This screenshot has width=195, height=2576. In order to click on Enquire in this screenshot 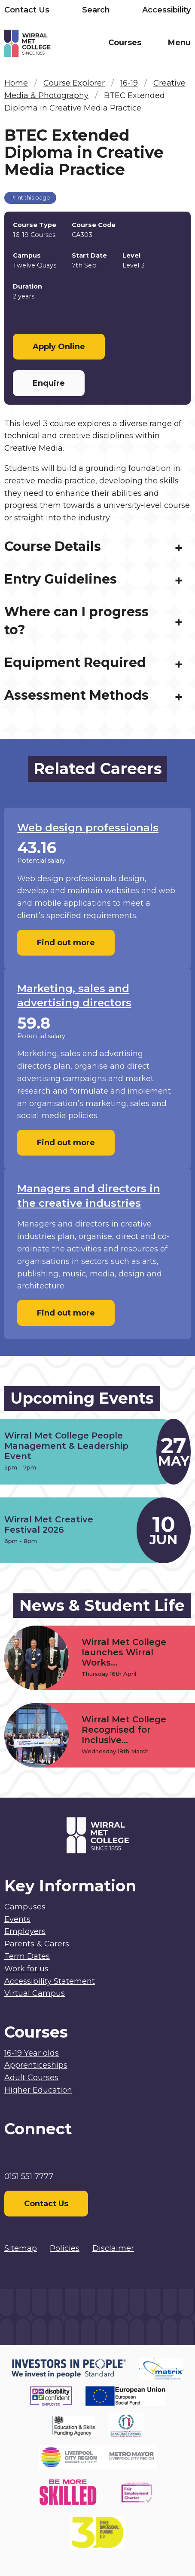, I will do `click(49, 383)`.